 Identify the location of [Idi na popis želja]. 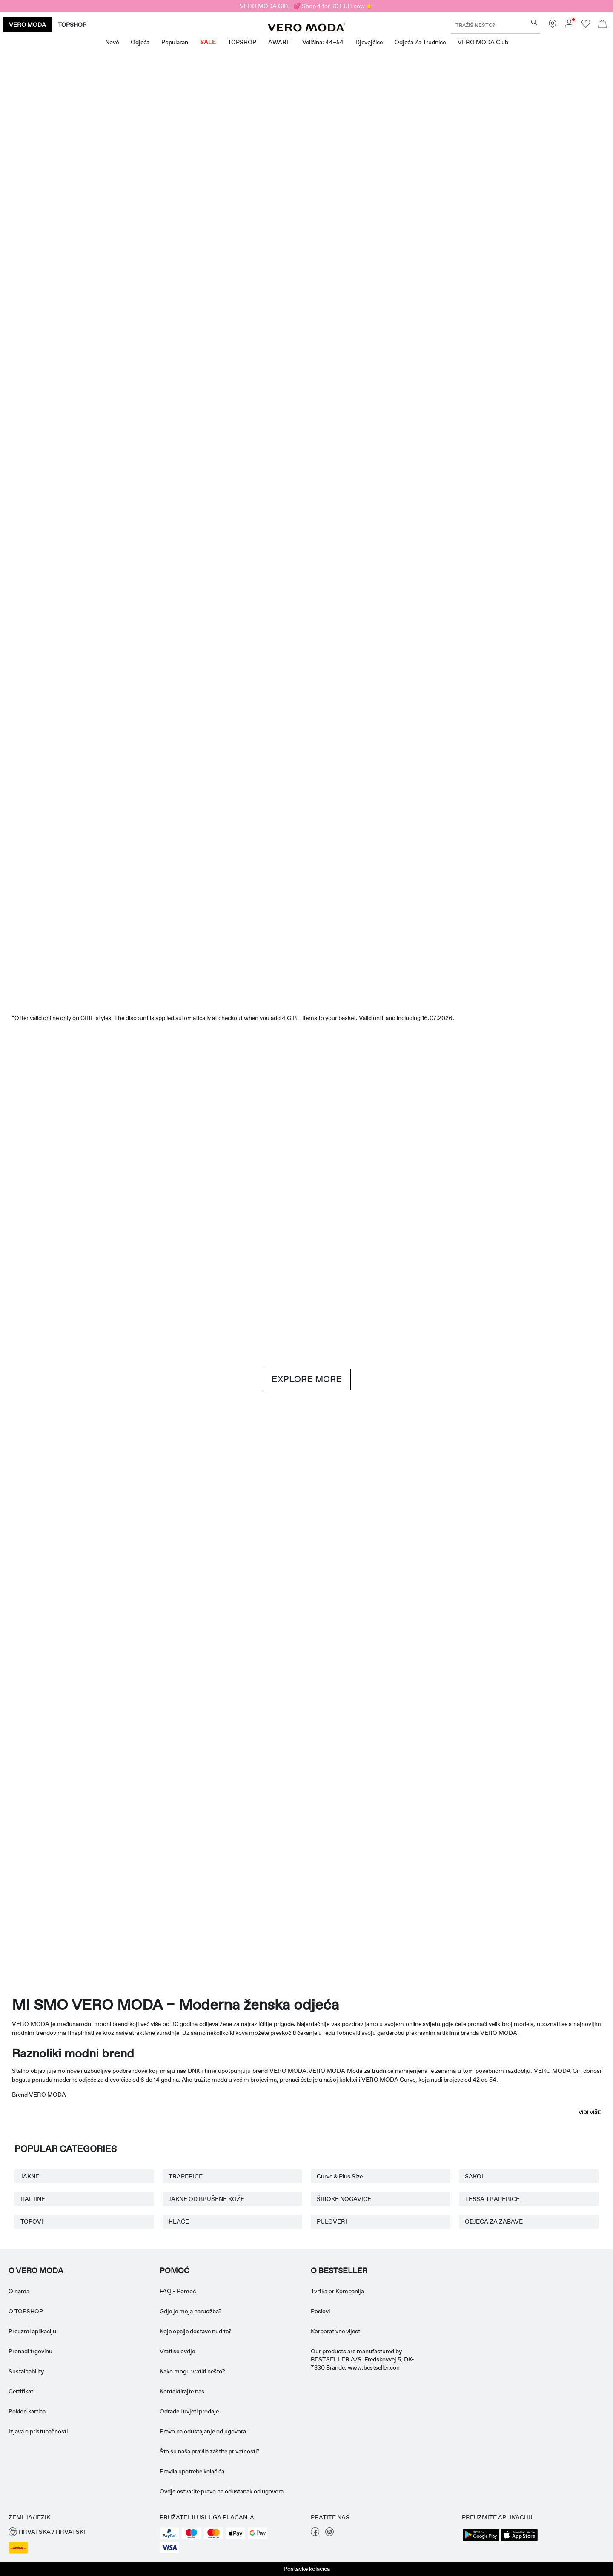
(585, 26).